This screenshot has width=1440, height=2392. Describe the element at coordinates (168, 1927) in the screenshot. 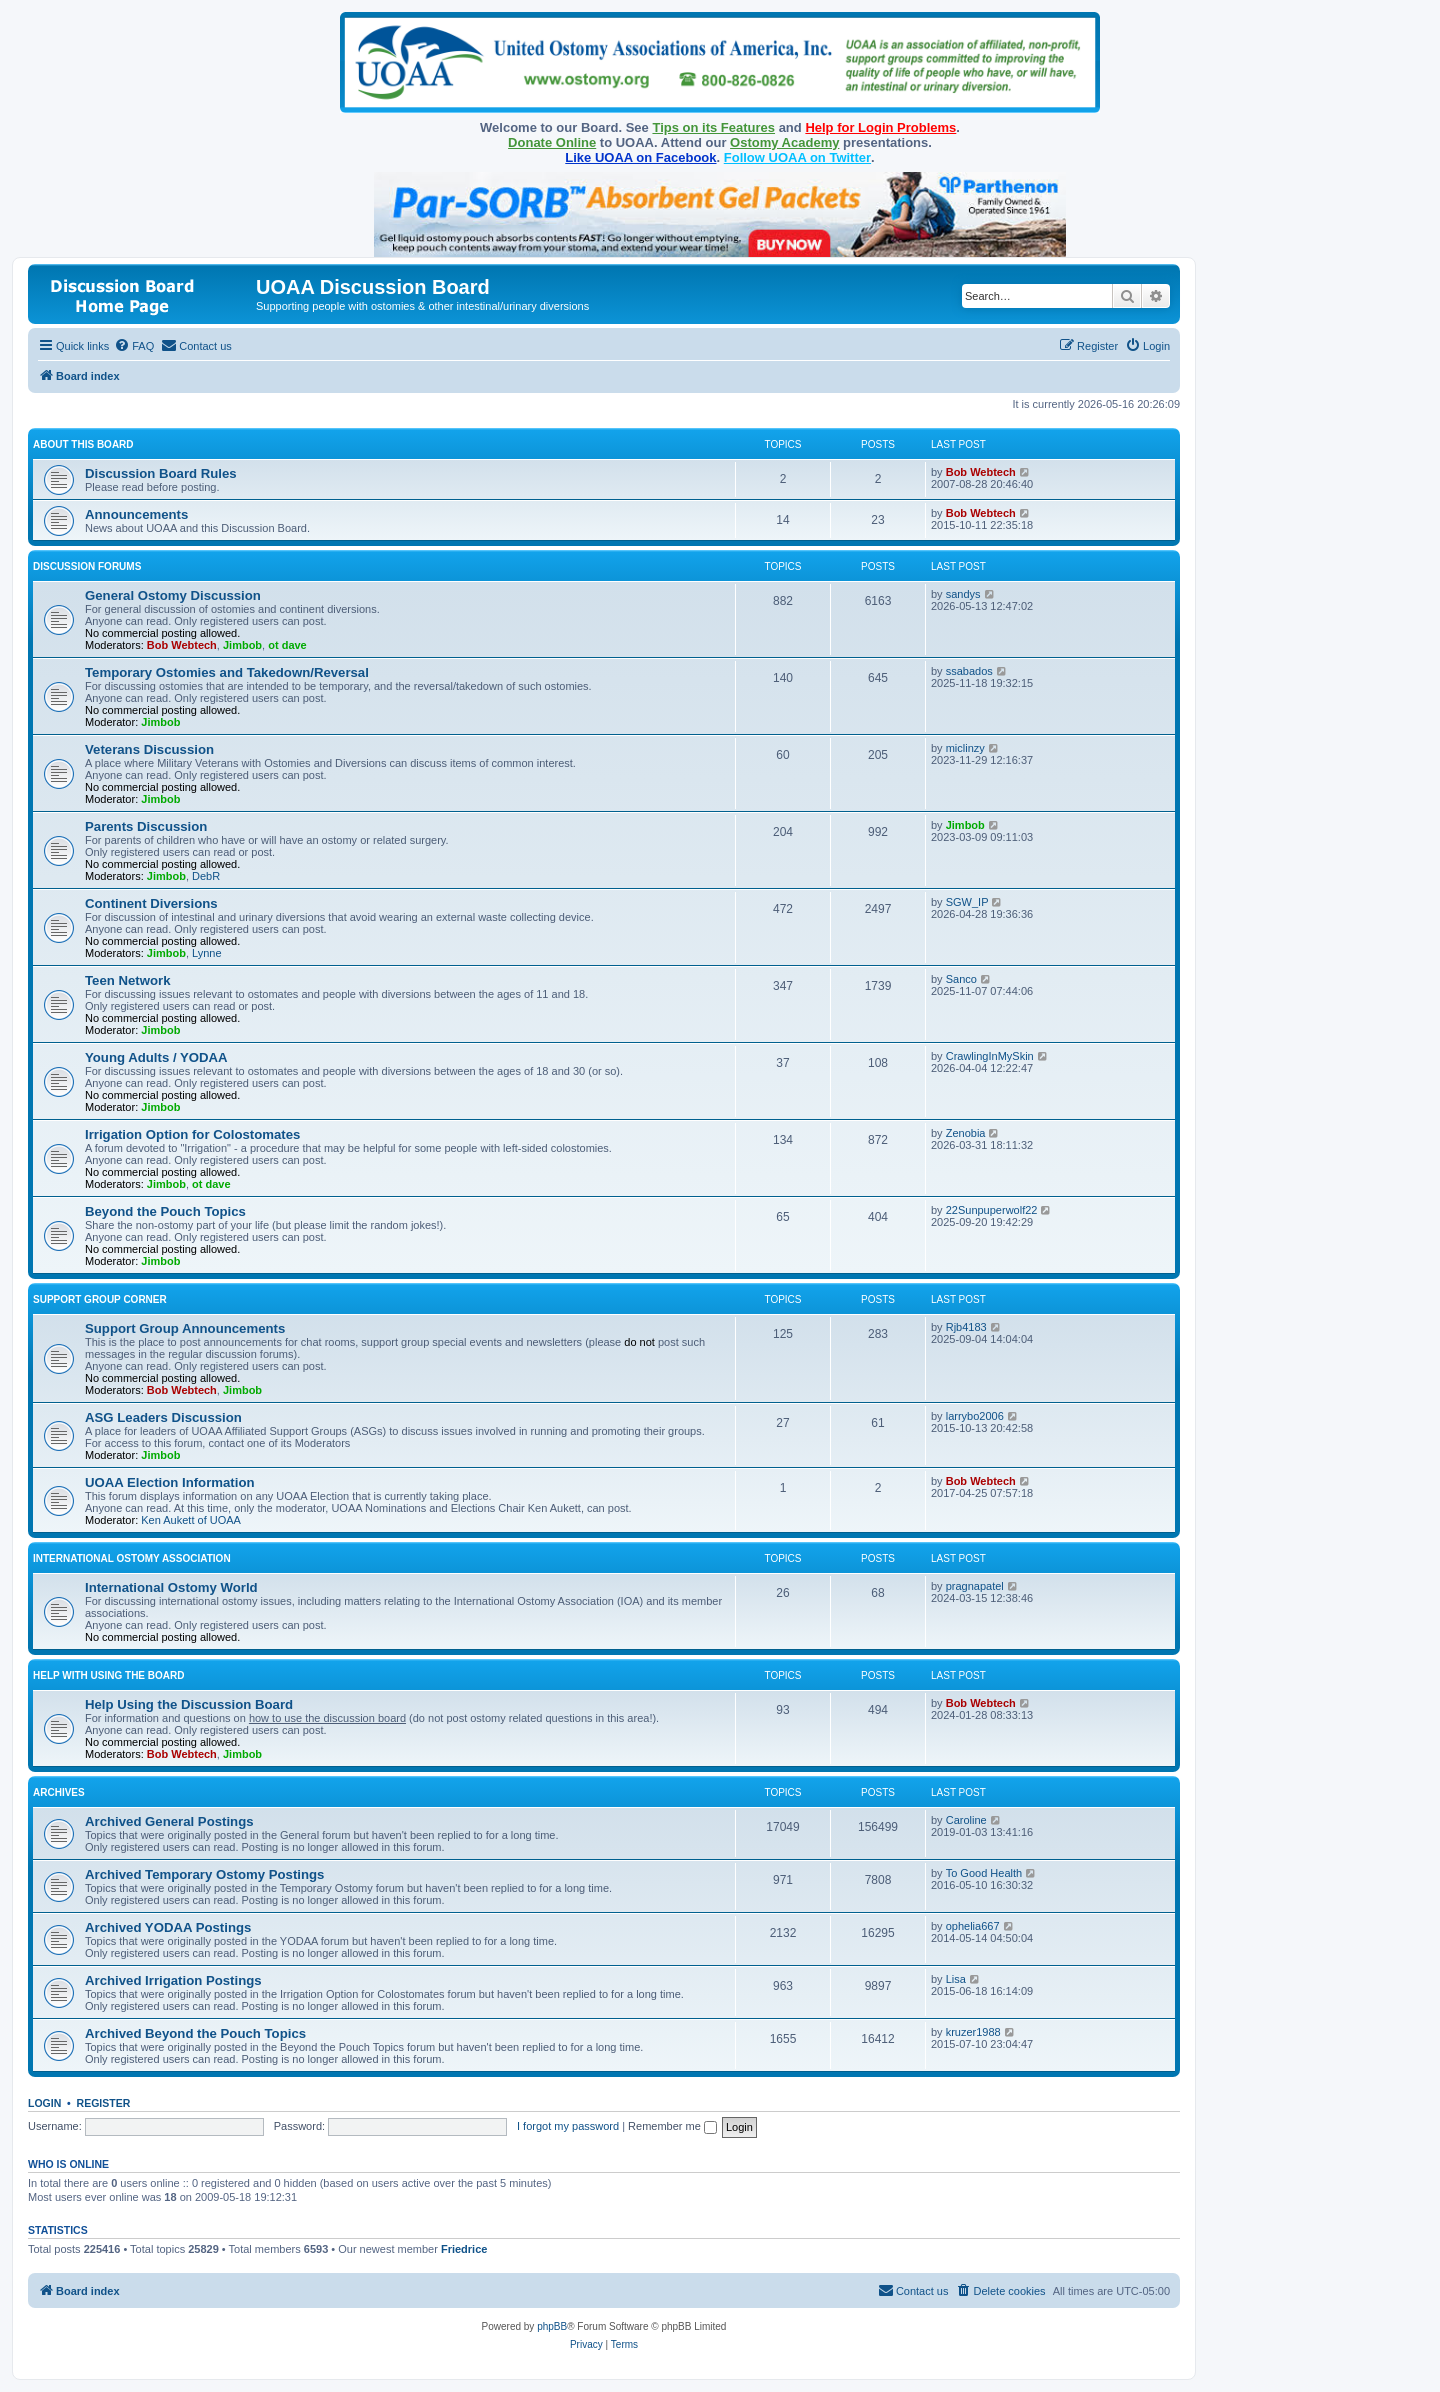

I see `Archived YODAA Postings` at that location.